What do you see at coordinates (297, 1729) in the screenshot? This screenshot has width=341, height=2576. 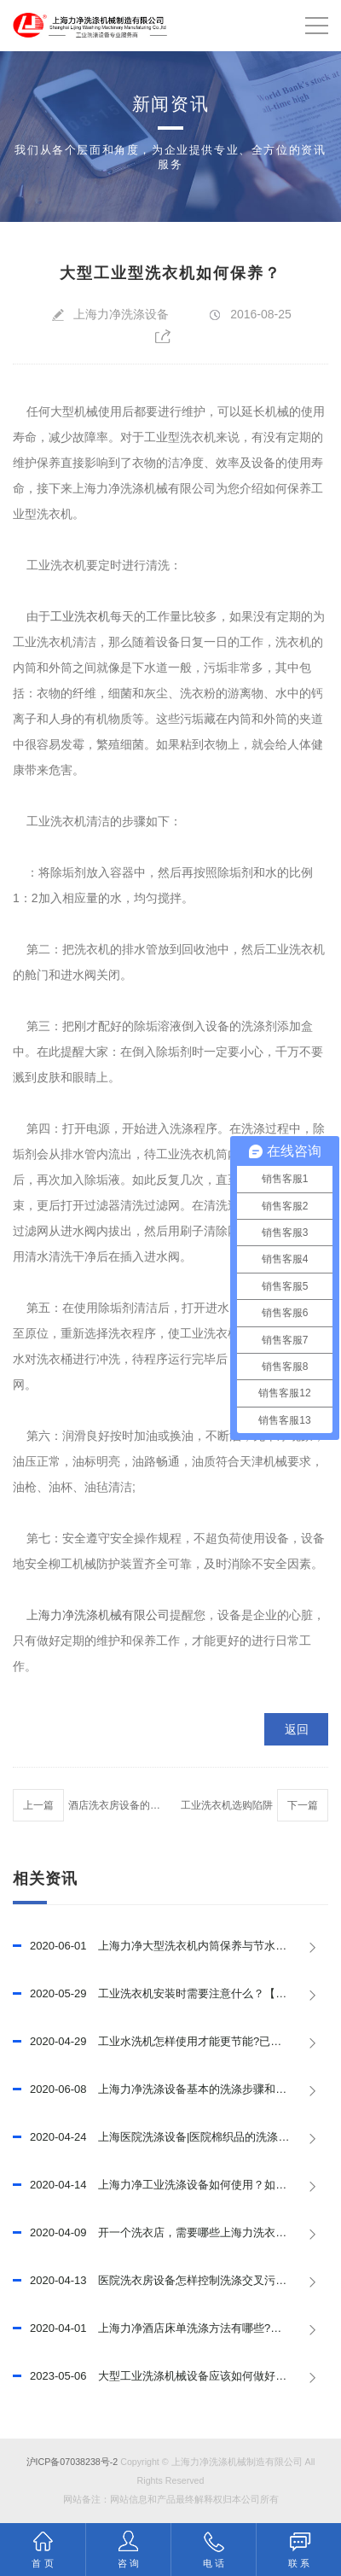 I see `返回` at bounding box center [297, 1729].